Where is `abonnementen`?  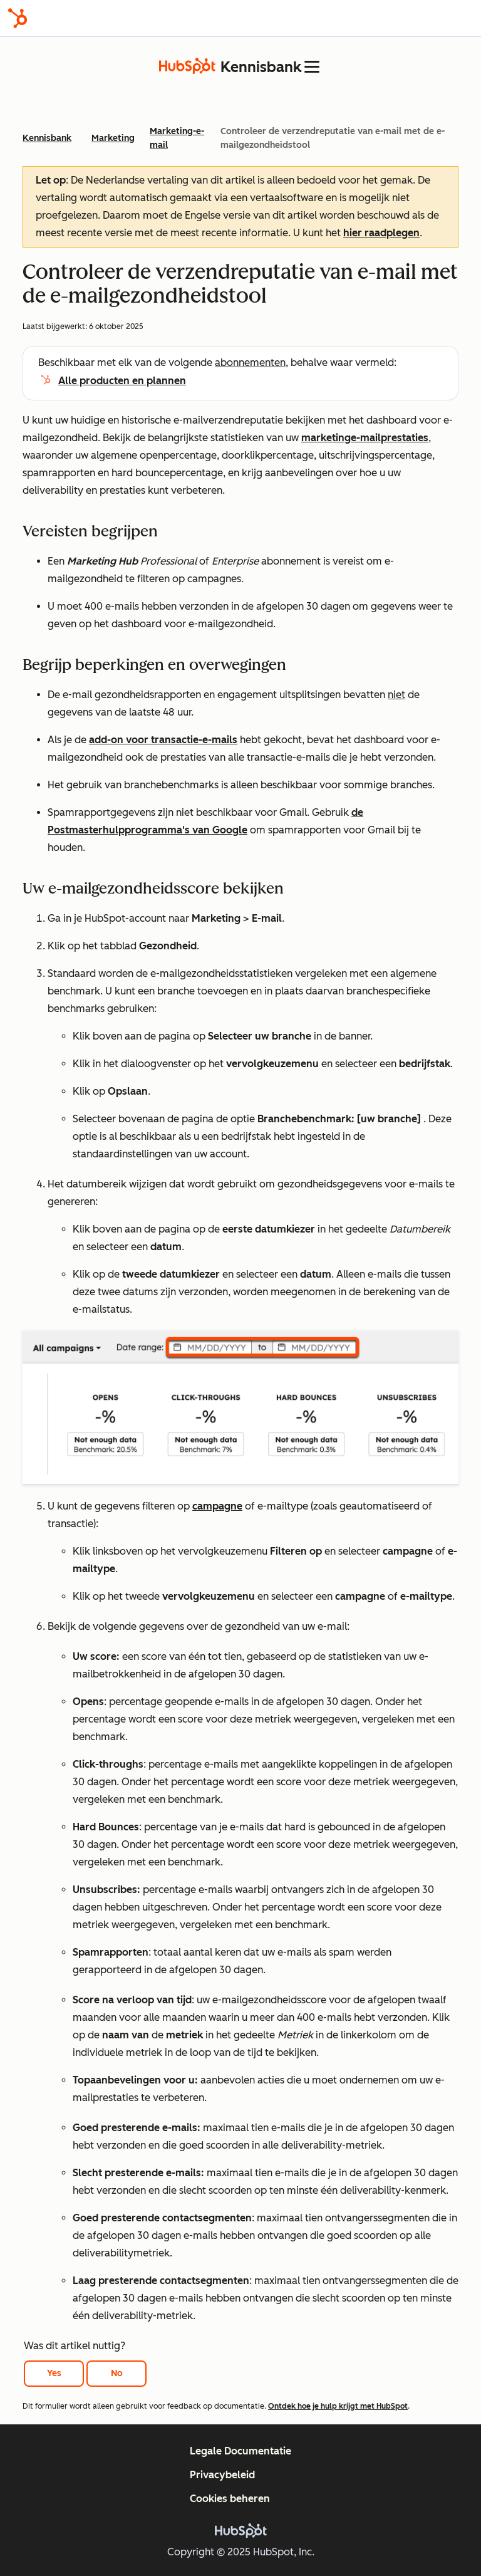 abonnementen is located at coordinates (250, 362).